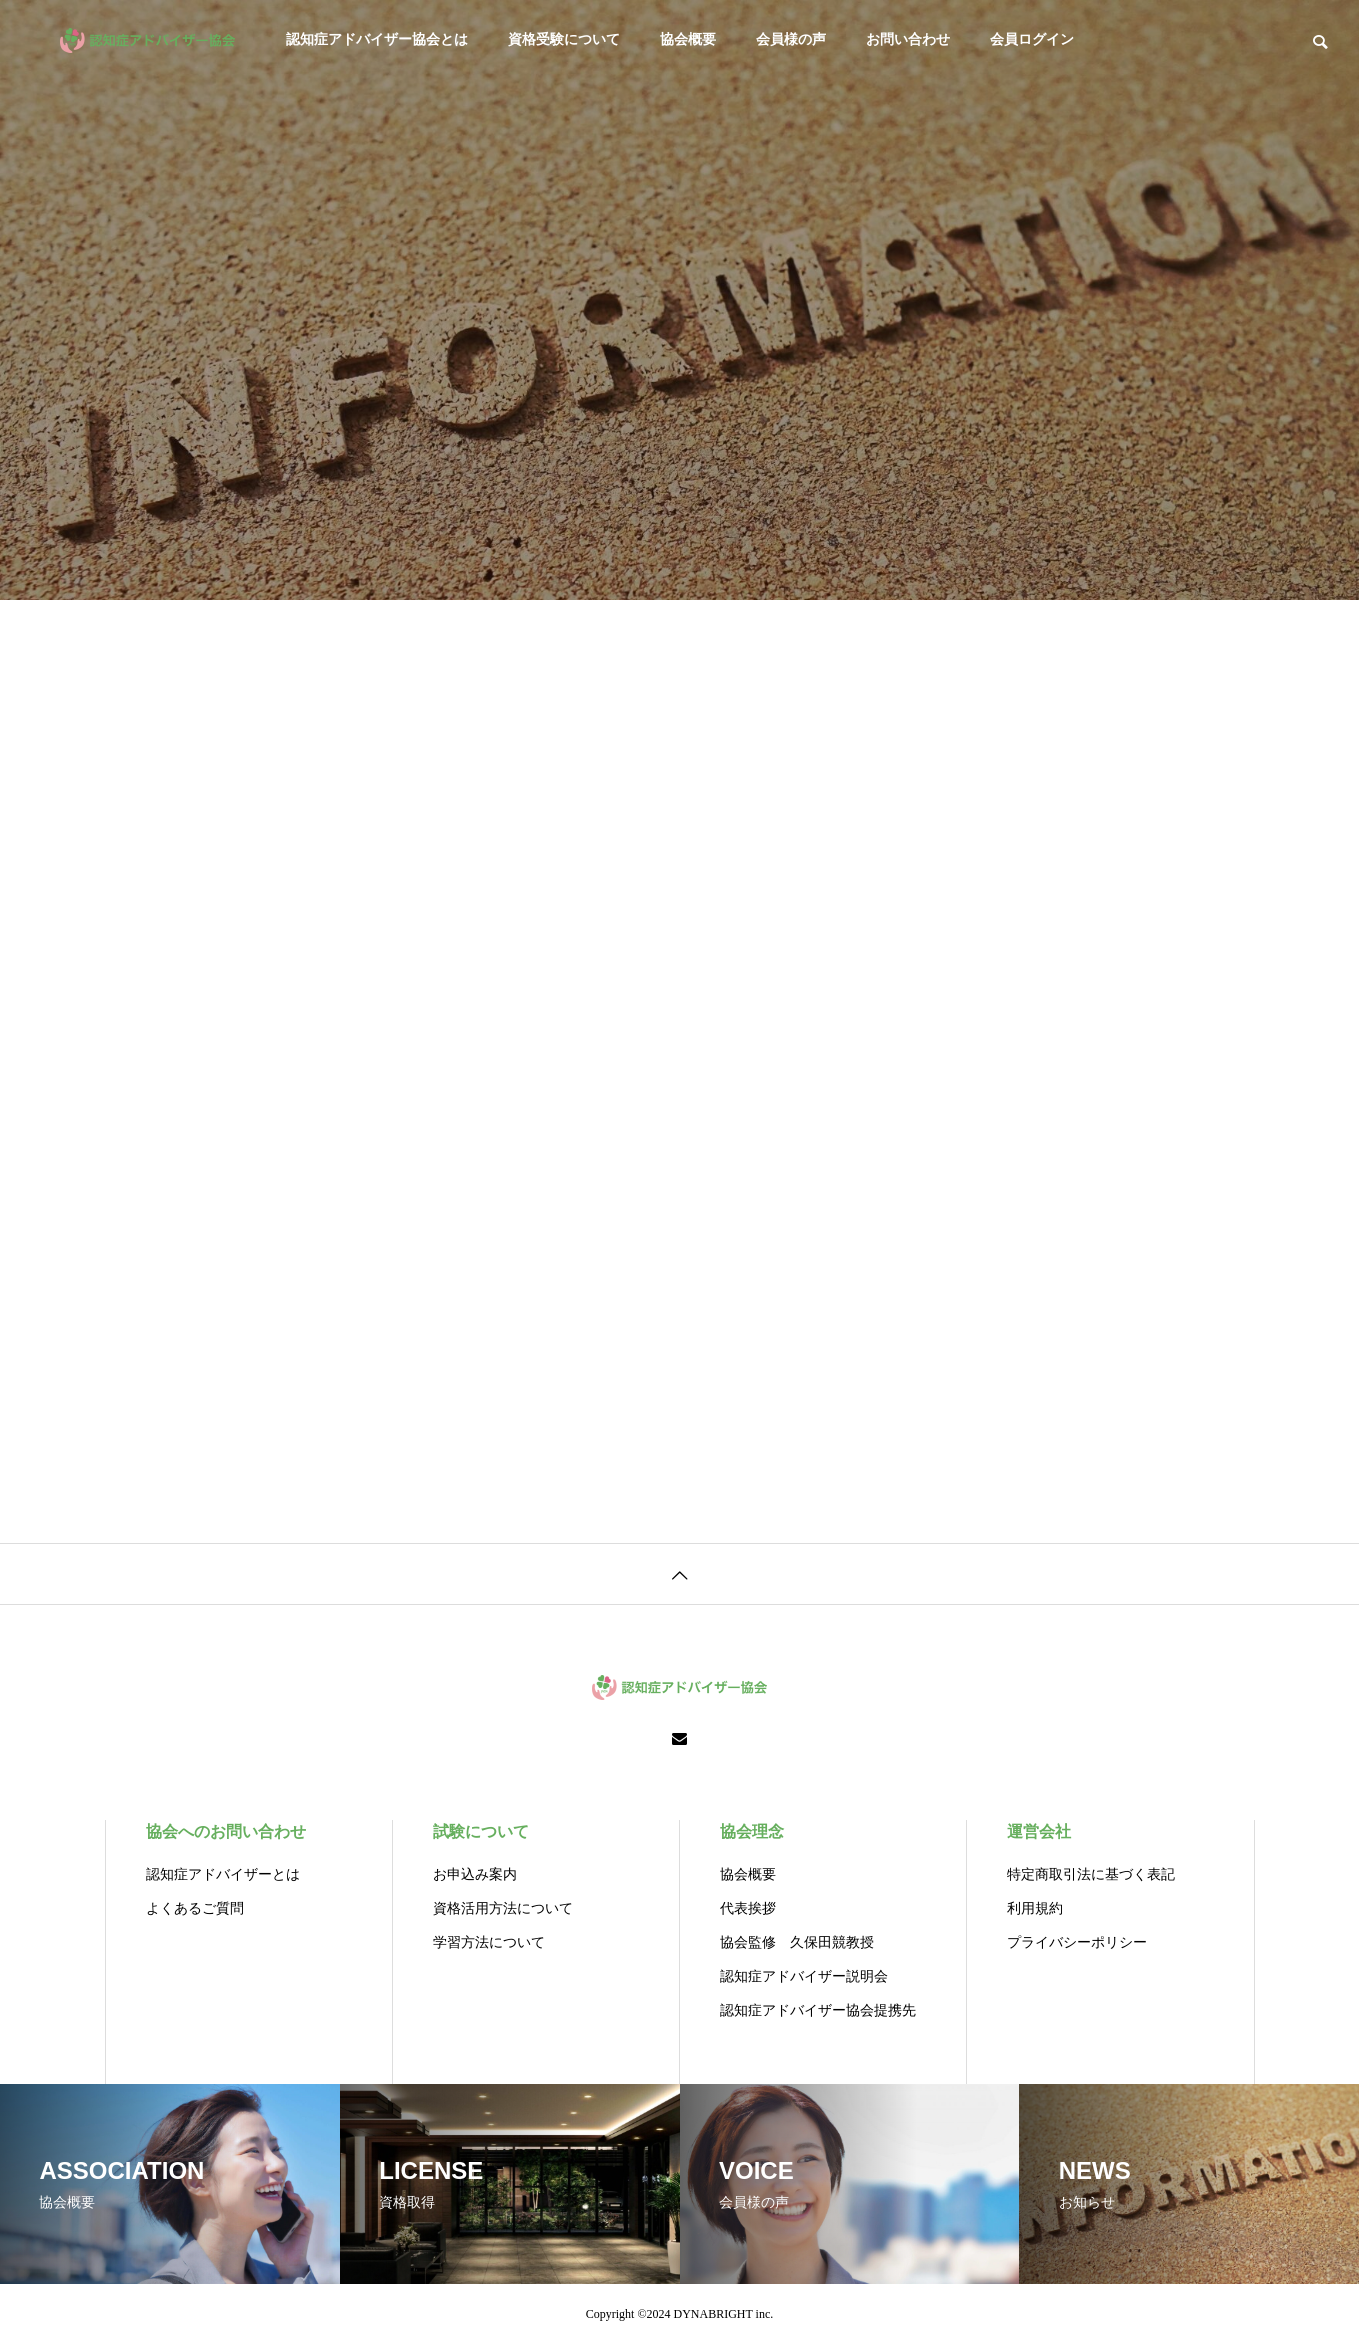  Describe the element at coordinates (223, 1874) in the screenshot. I see `認知症アドバイザーとは` at that location.